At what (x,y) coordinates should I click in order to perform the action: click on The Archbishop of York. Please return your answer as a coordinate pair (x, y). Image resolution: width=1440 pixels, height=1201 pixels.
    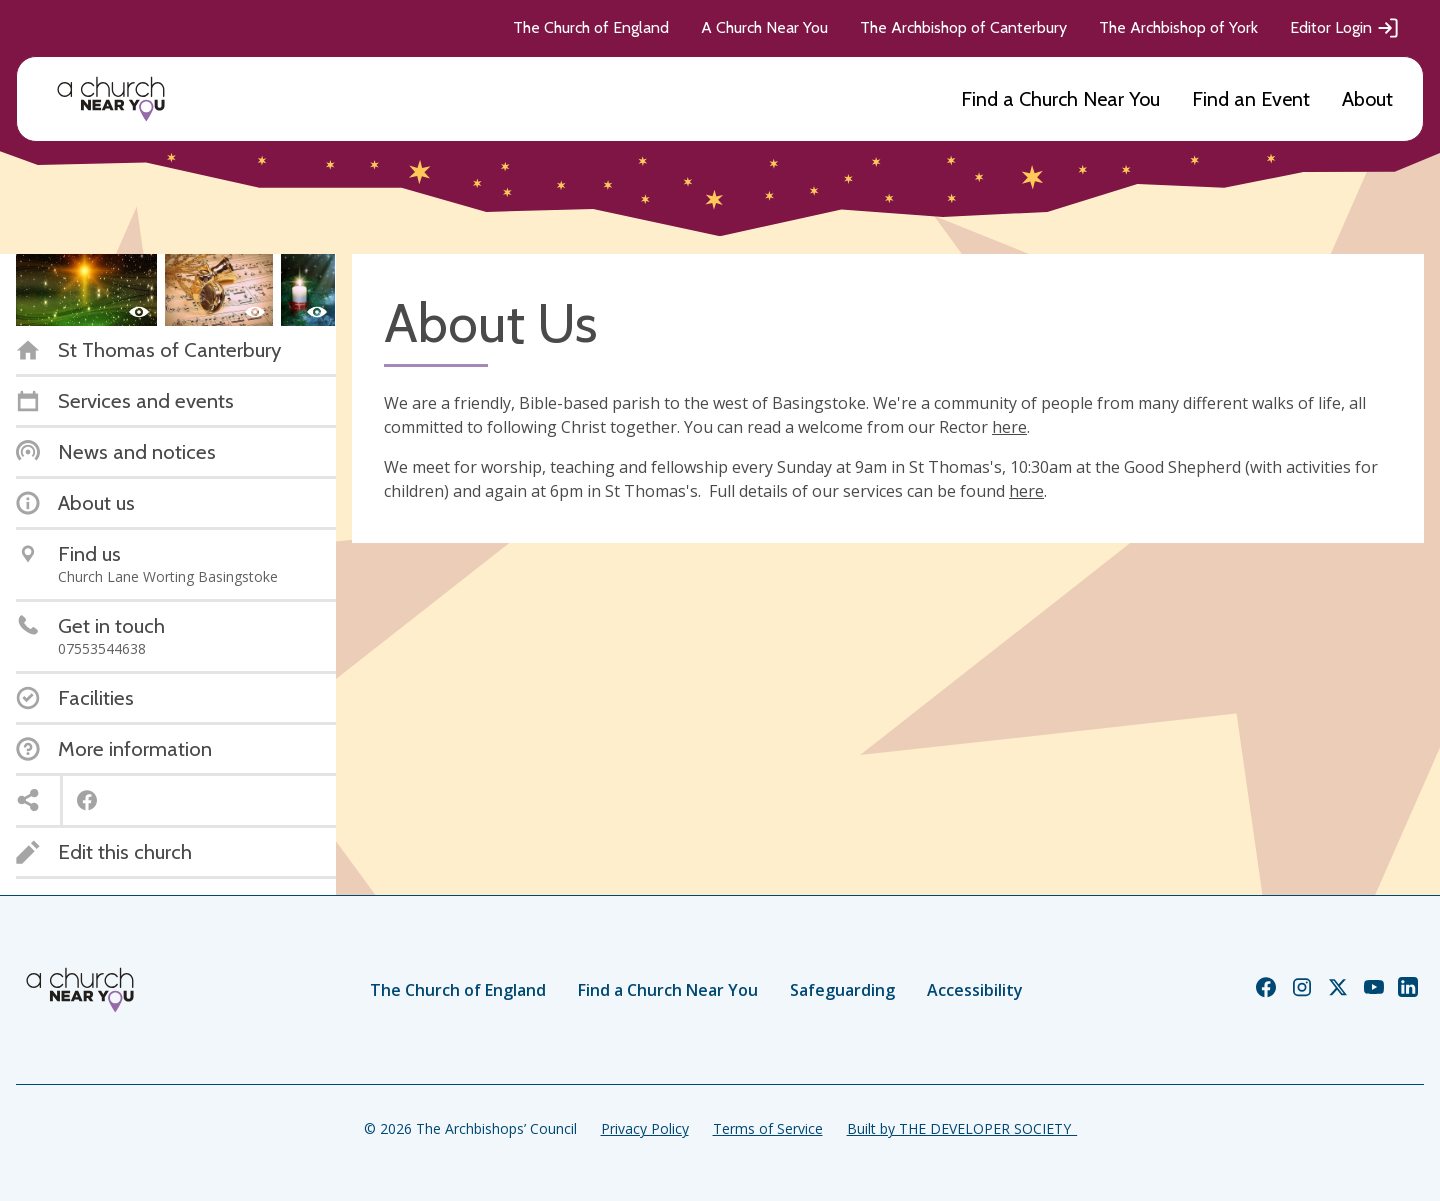
    Looking at the image, I should click on (1178, 27).